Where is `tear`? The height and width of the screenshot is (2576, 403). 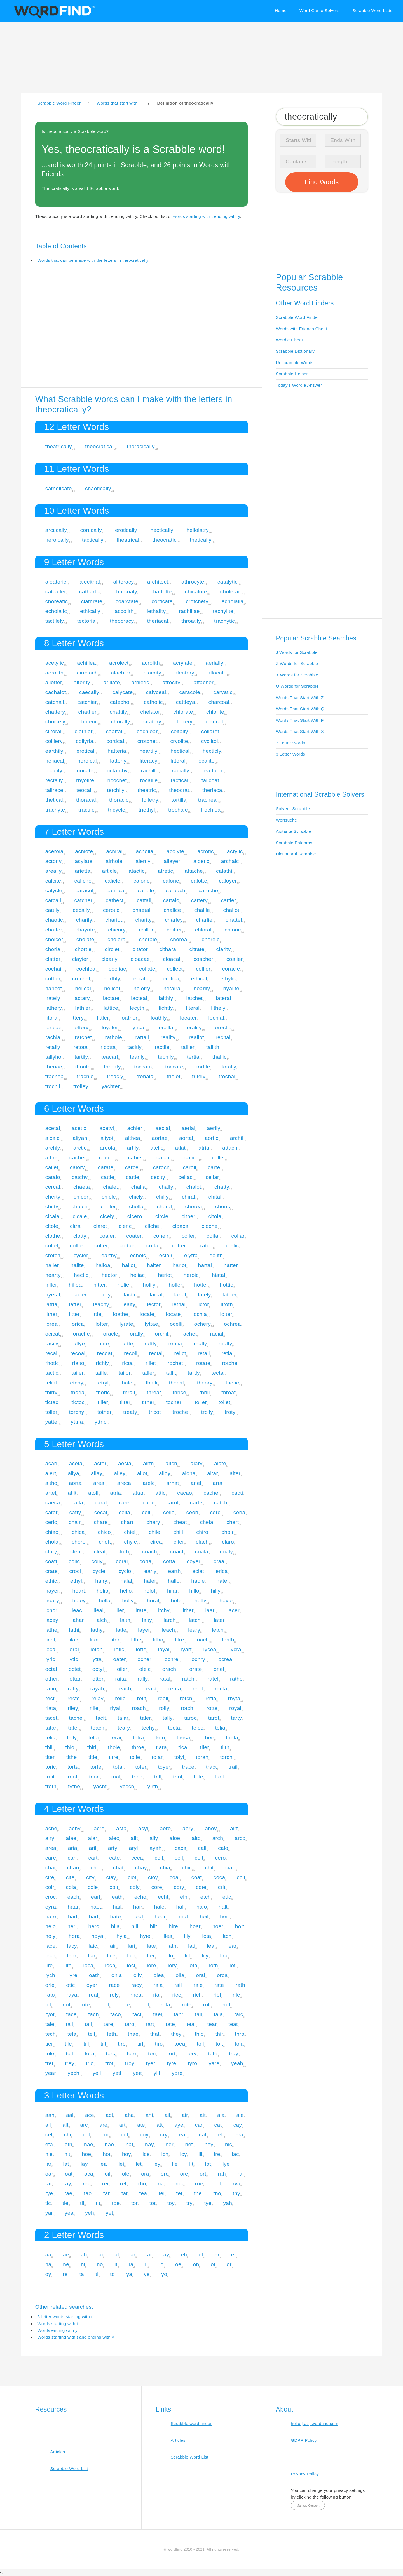
tear is located at coordinates (212, 2024).